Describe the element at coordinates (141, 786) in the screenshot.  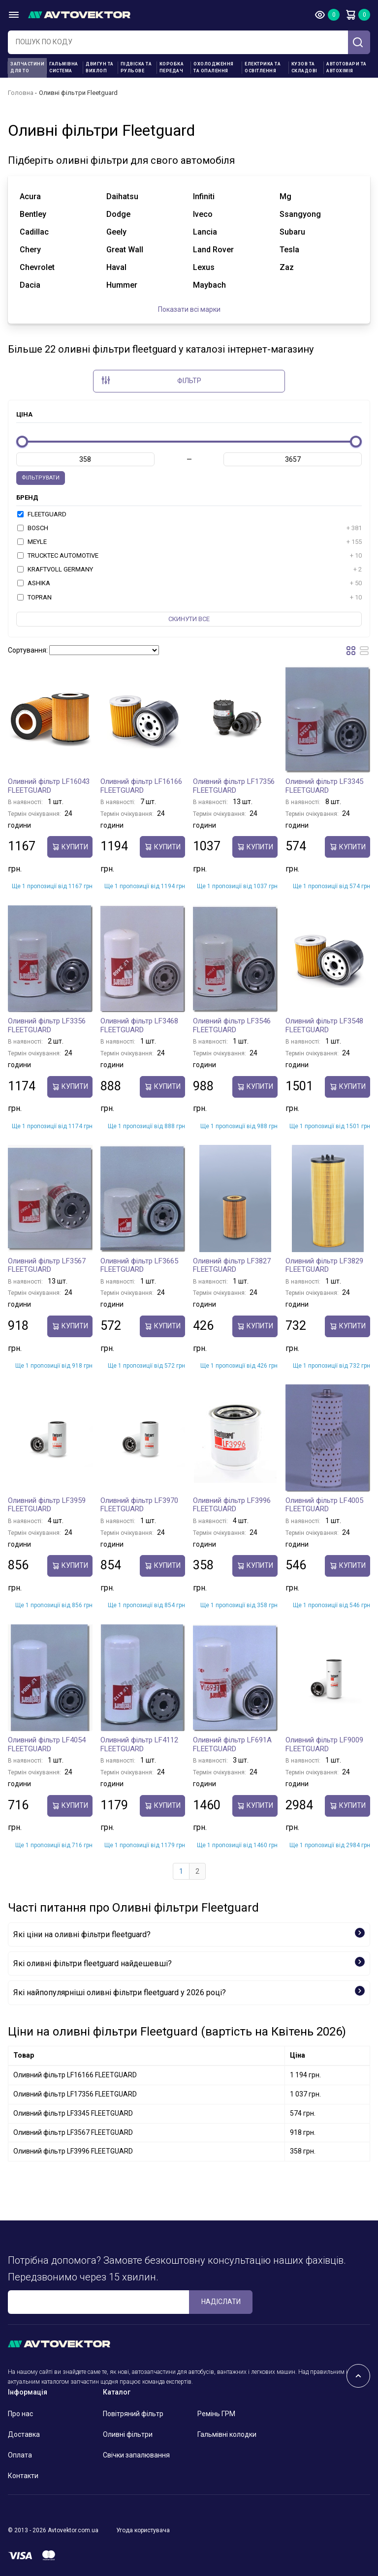
I see `Оливний фільтр LF16166 FLEETGUARD` at that location.